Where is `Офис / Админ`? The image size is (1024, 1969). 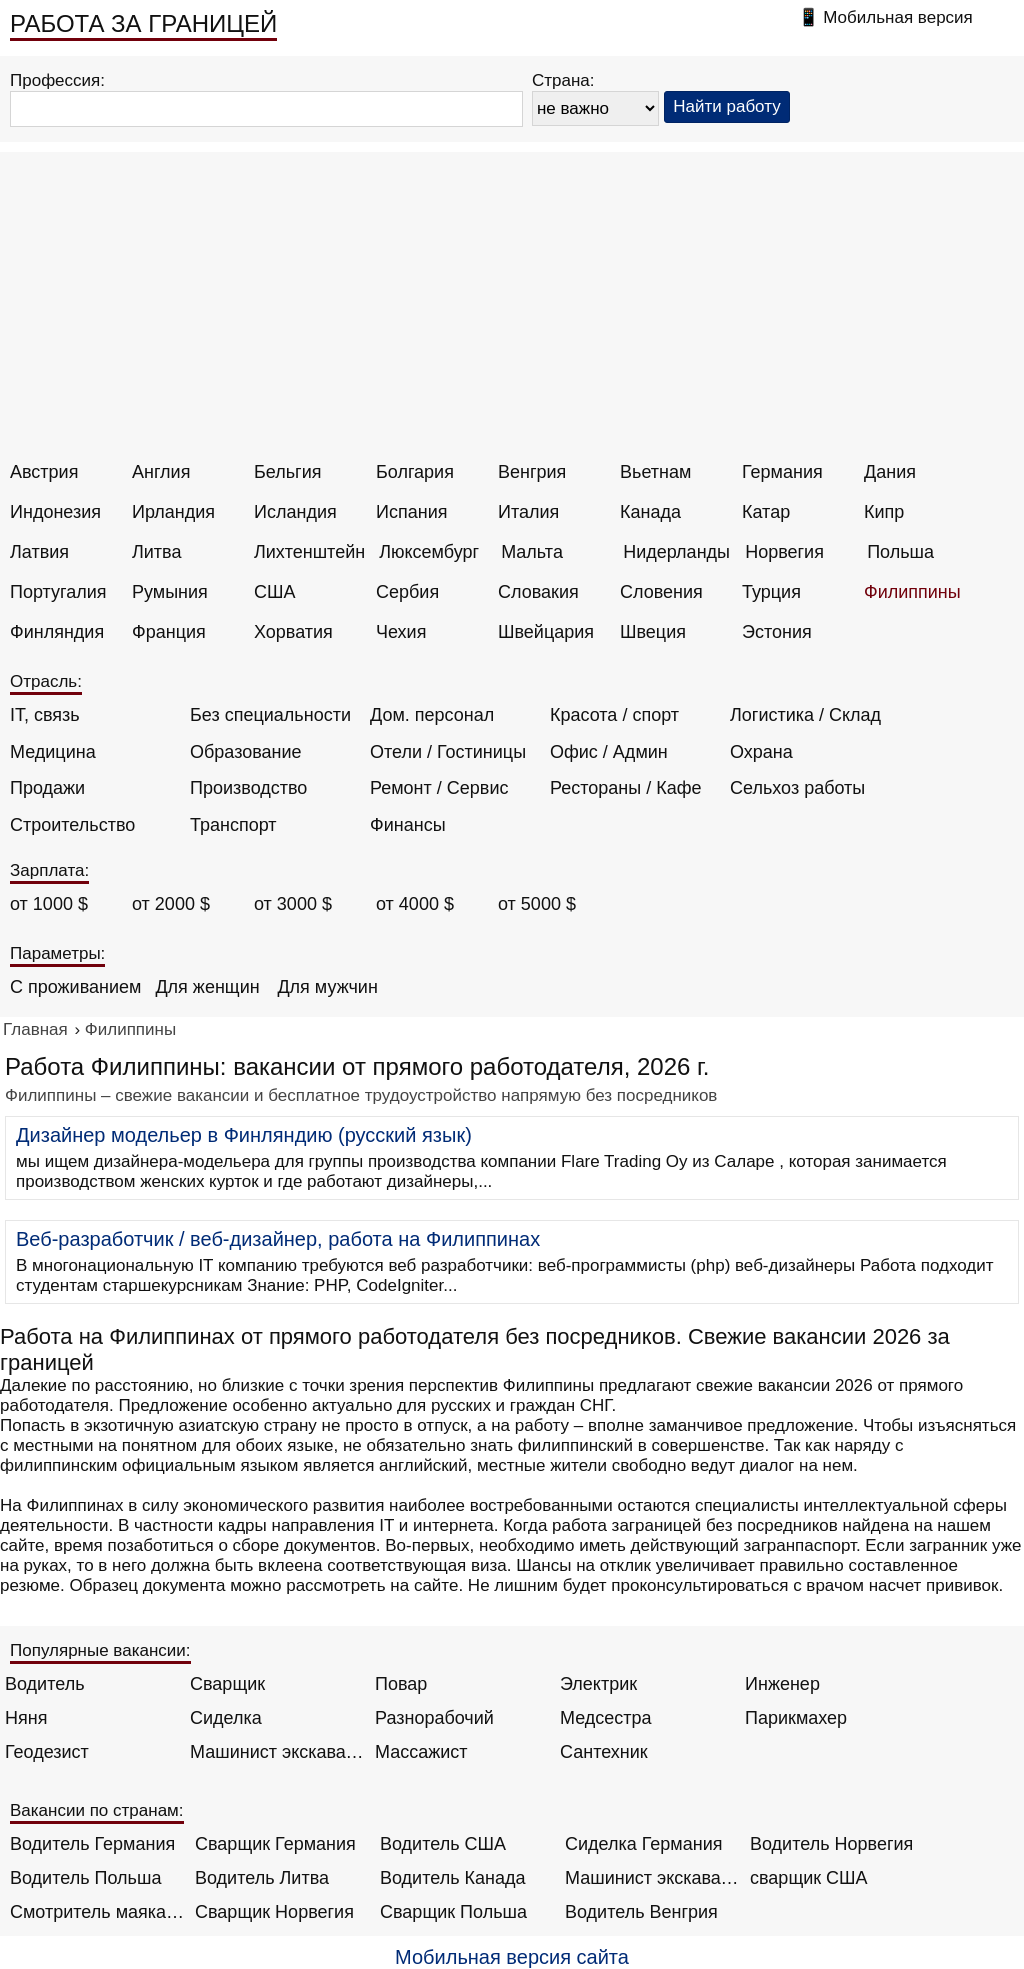 Офис / Админ is located at coordinates (609, 752).